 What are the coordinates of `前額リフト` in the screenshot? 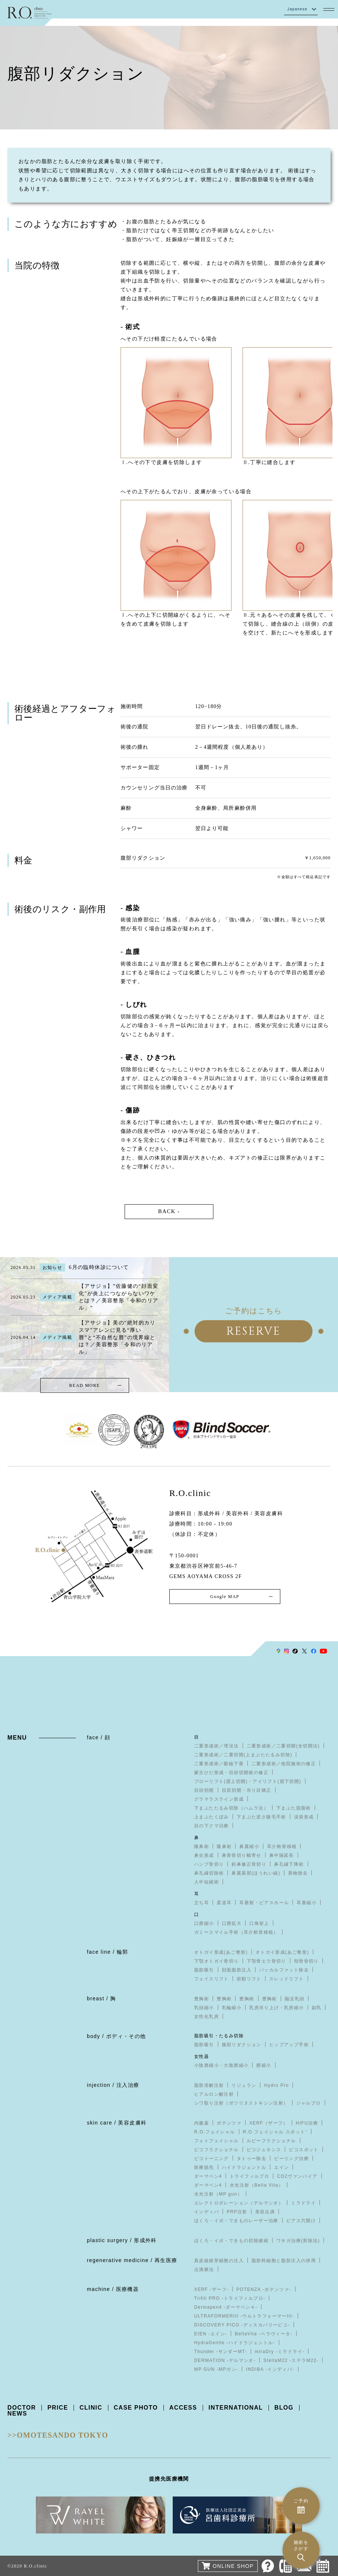 It's located at (249, 1979).